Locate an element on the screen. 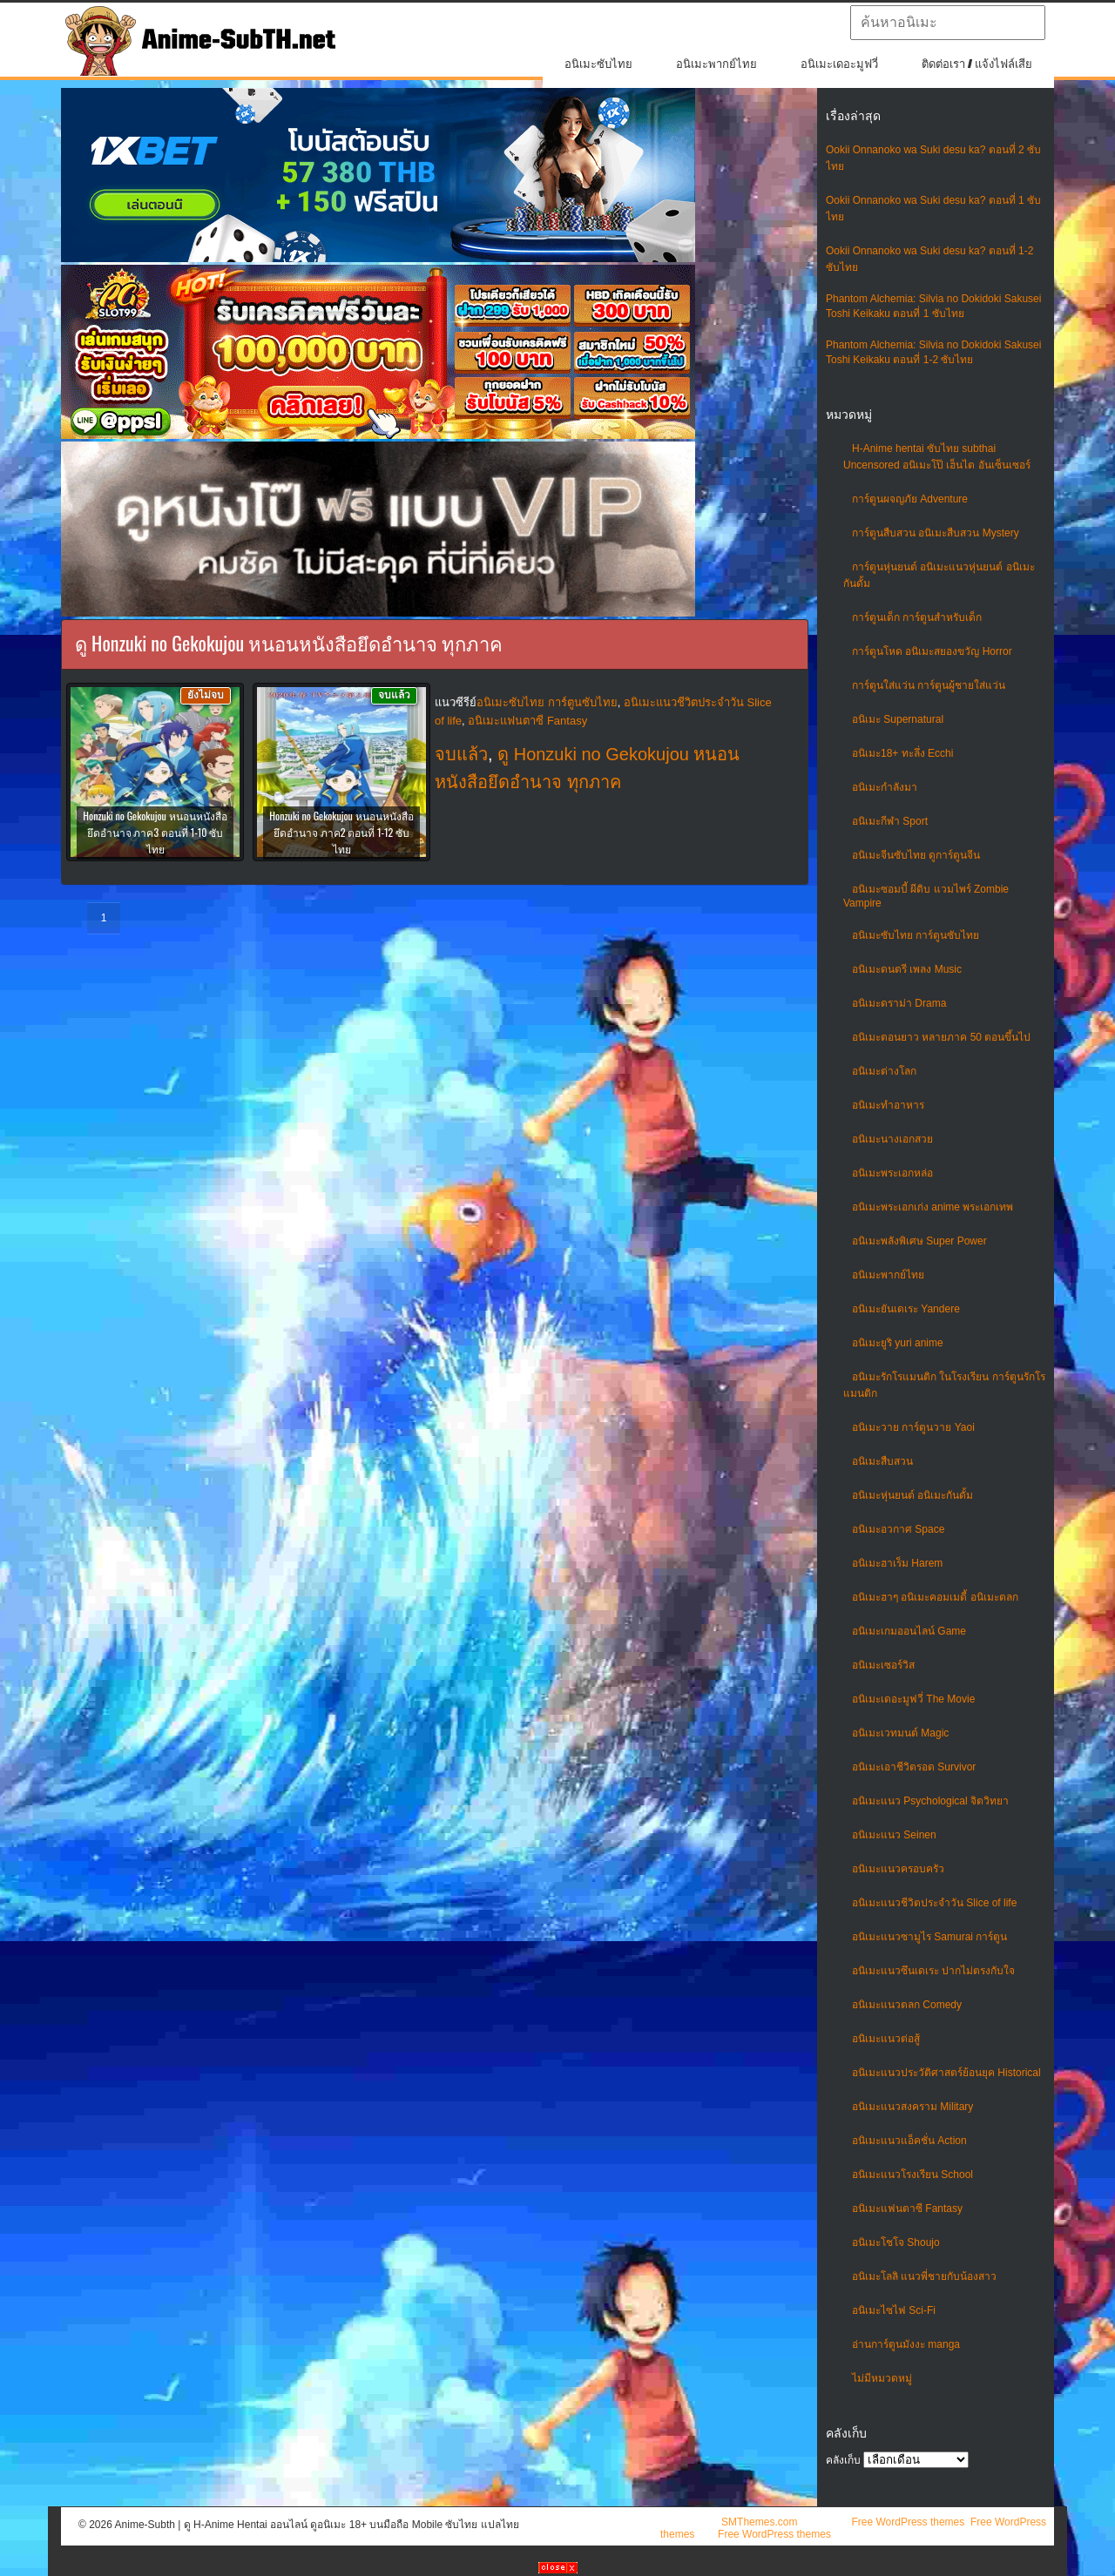  อนิเมะซับไทย การ์ตูนซับไทย is located at coordinates (915, 935).